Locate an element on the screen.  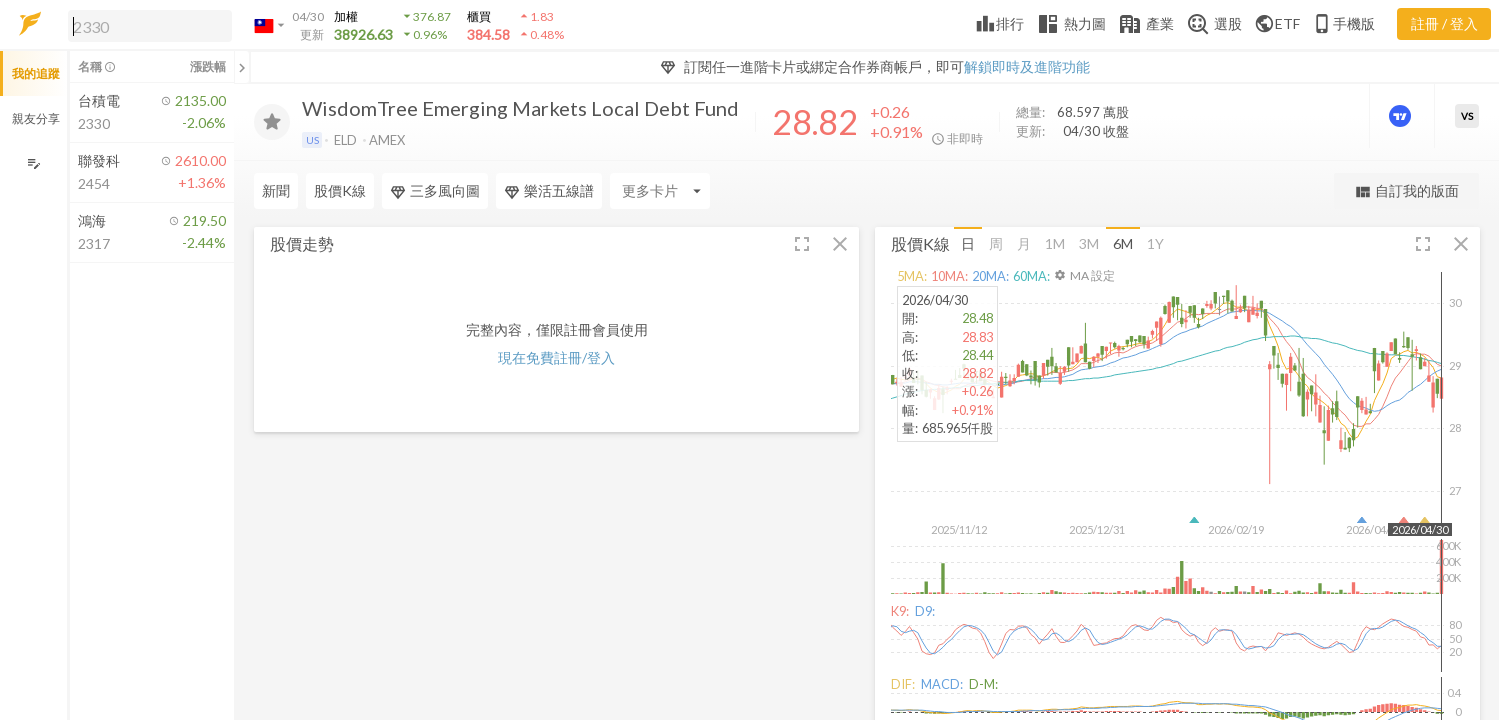
三多風向圖 is located at coordinates (435, 191).